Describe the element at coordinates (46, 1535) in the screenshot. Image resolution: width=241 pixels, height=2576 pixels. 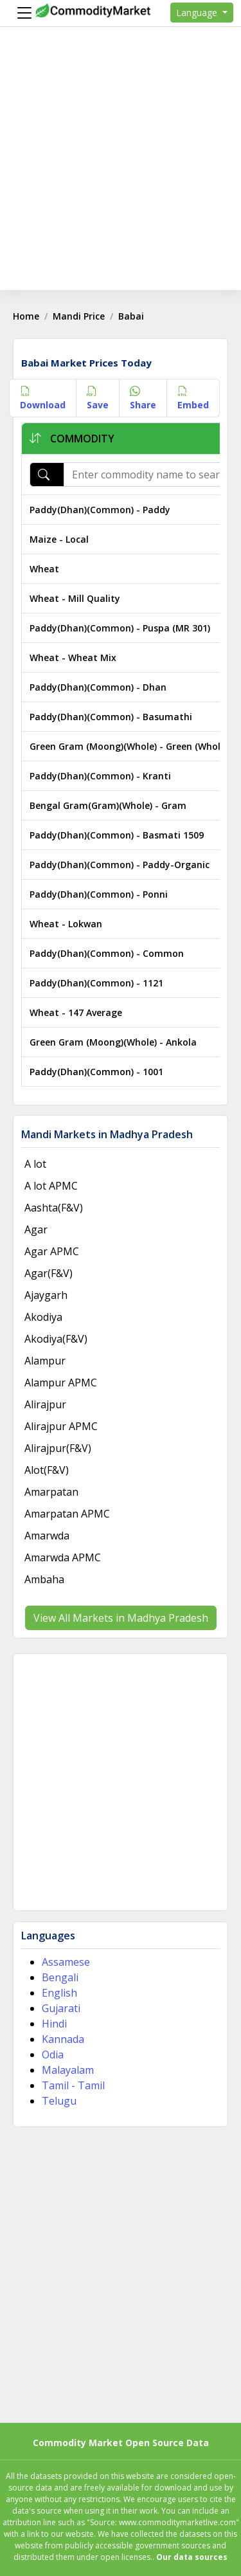
I see `Amarwda` at that location.